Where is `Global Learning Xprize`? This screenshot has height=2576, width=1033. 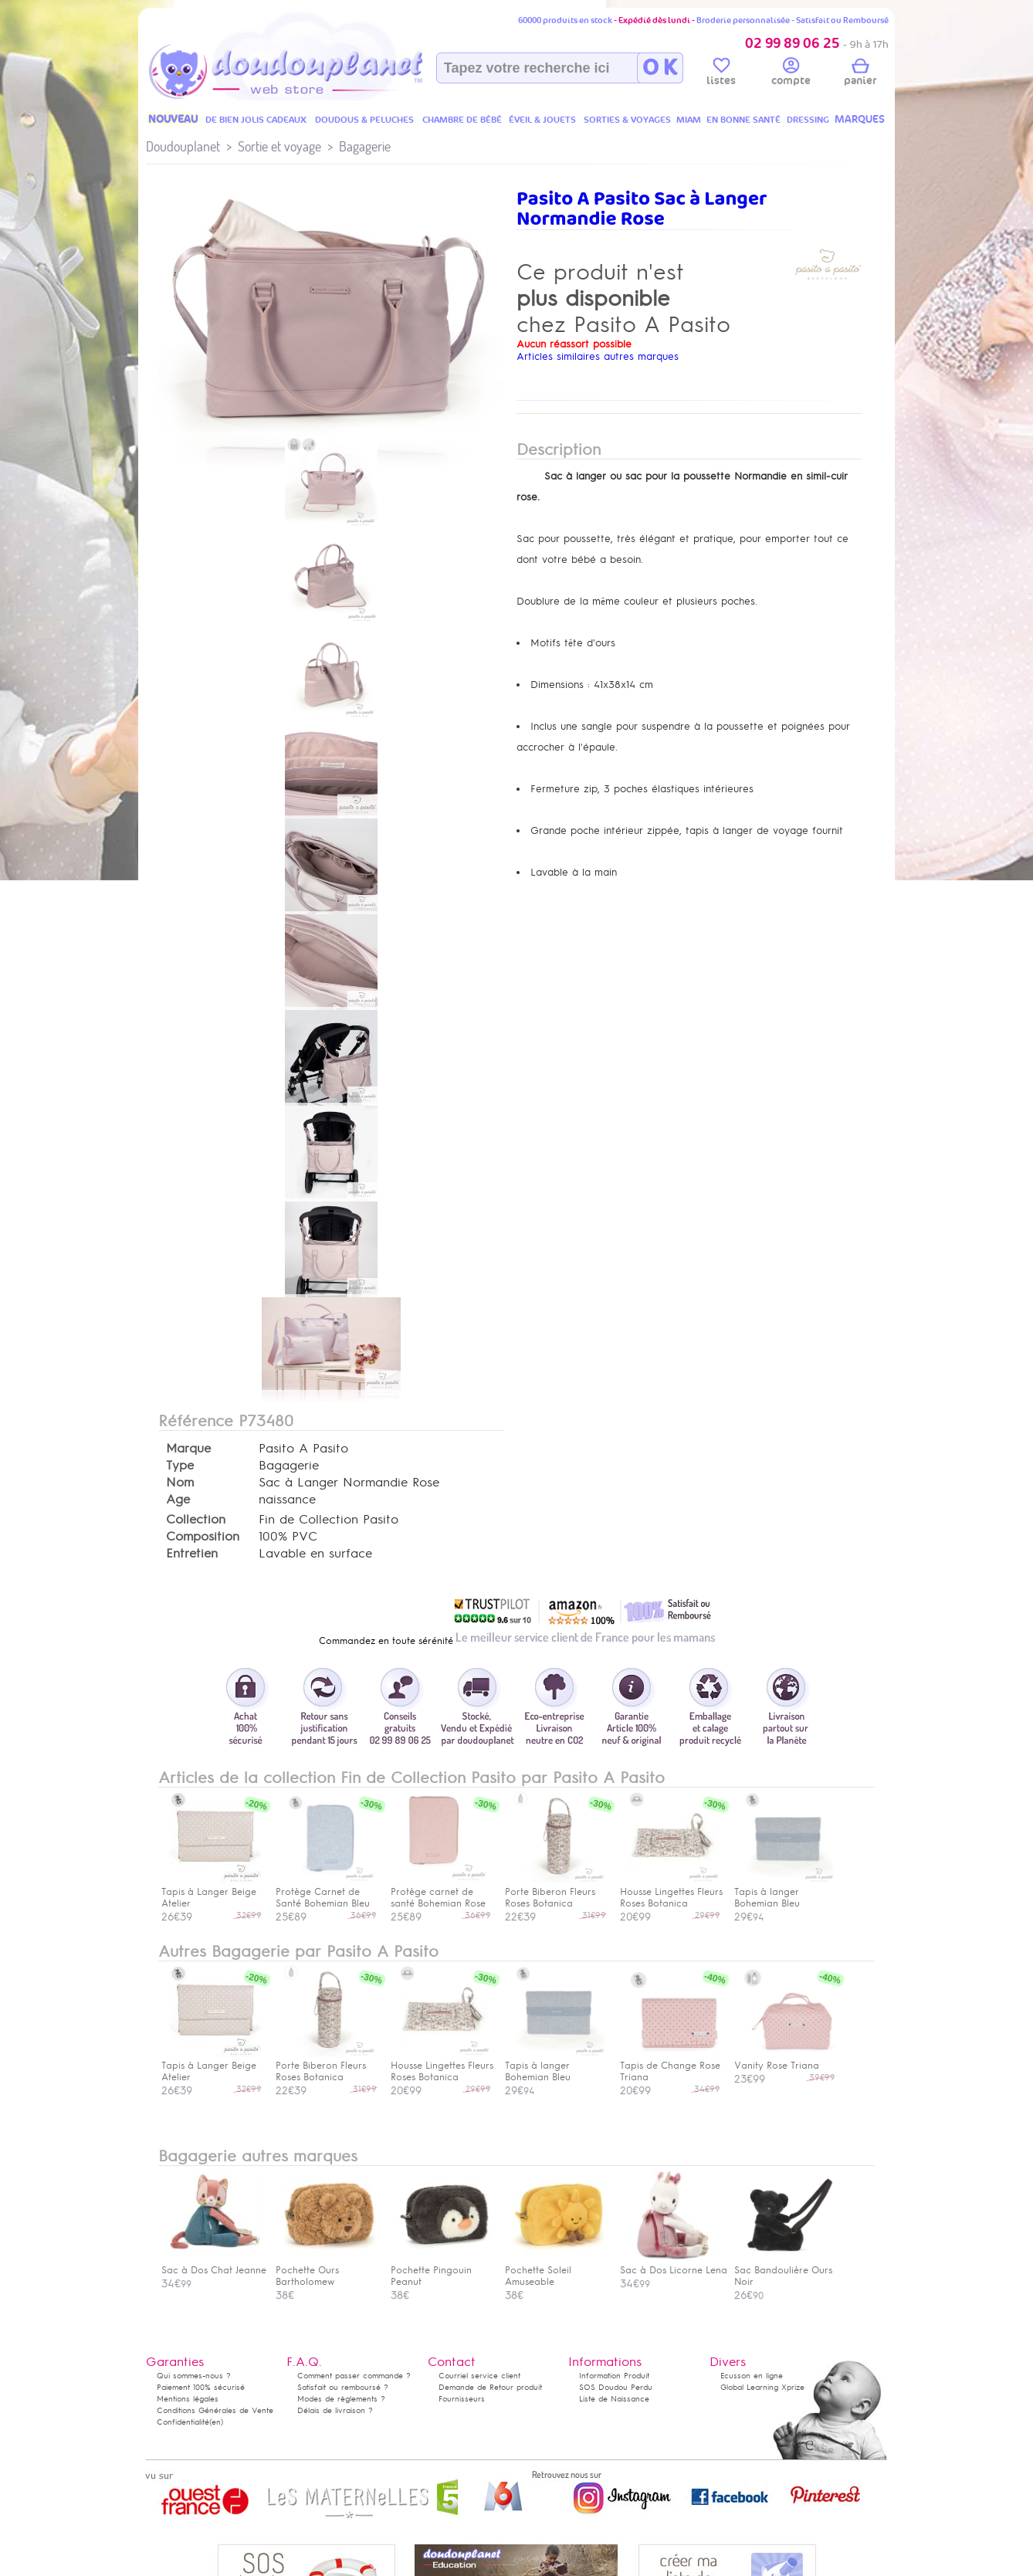
Global Learning Xprize is located at coordinates (762, 2387).